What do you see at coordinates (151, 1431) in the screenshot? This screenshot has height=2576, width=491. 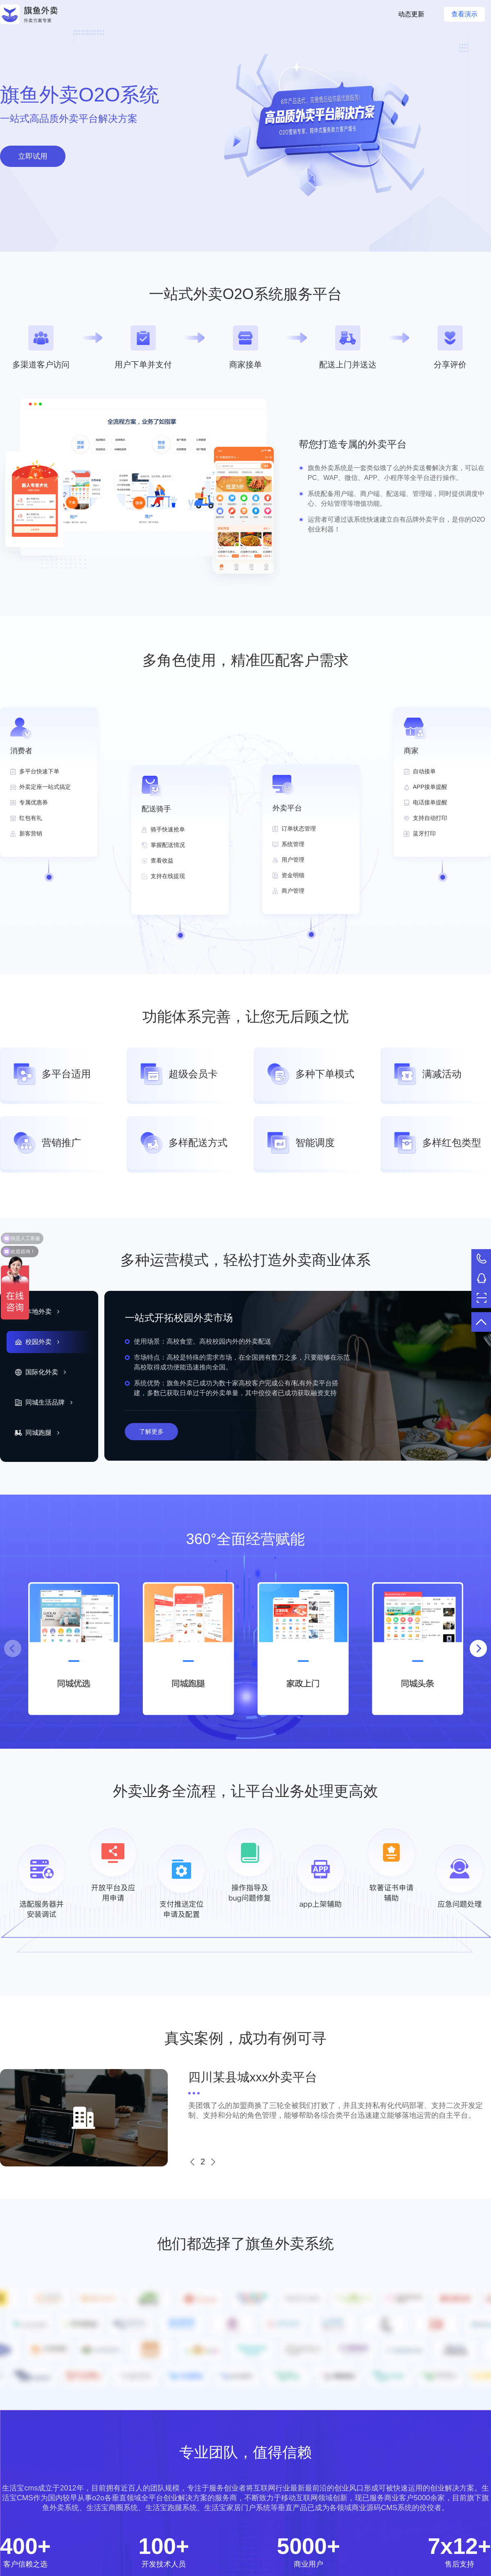 I see `了解更多` at bounding box center [151, 1431].